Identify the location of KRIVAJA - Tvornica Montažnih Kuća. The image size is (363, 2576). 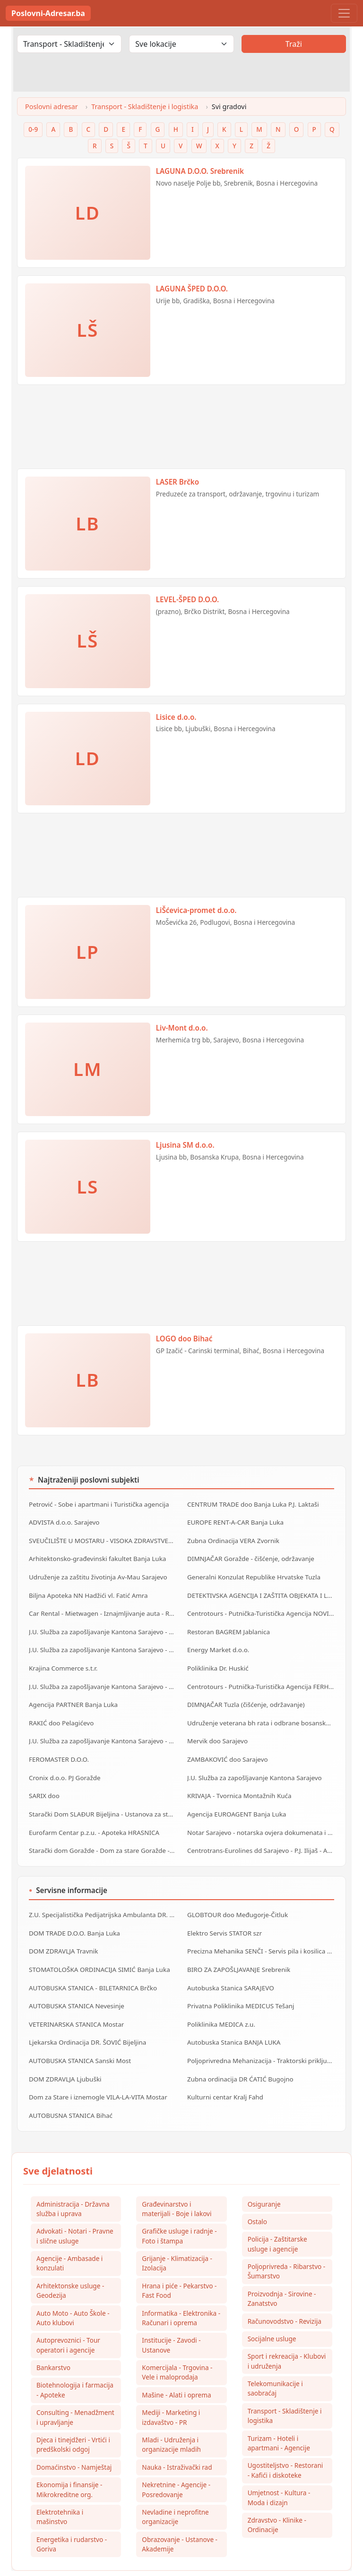
(238, 1783).